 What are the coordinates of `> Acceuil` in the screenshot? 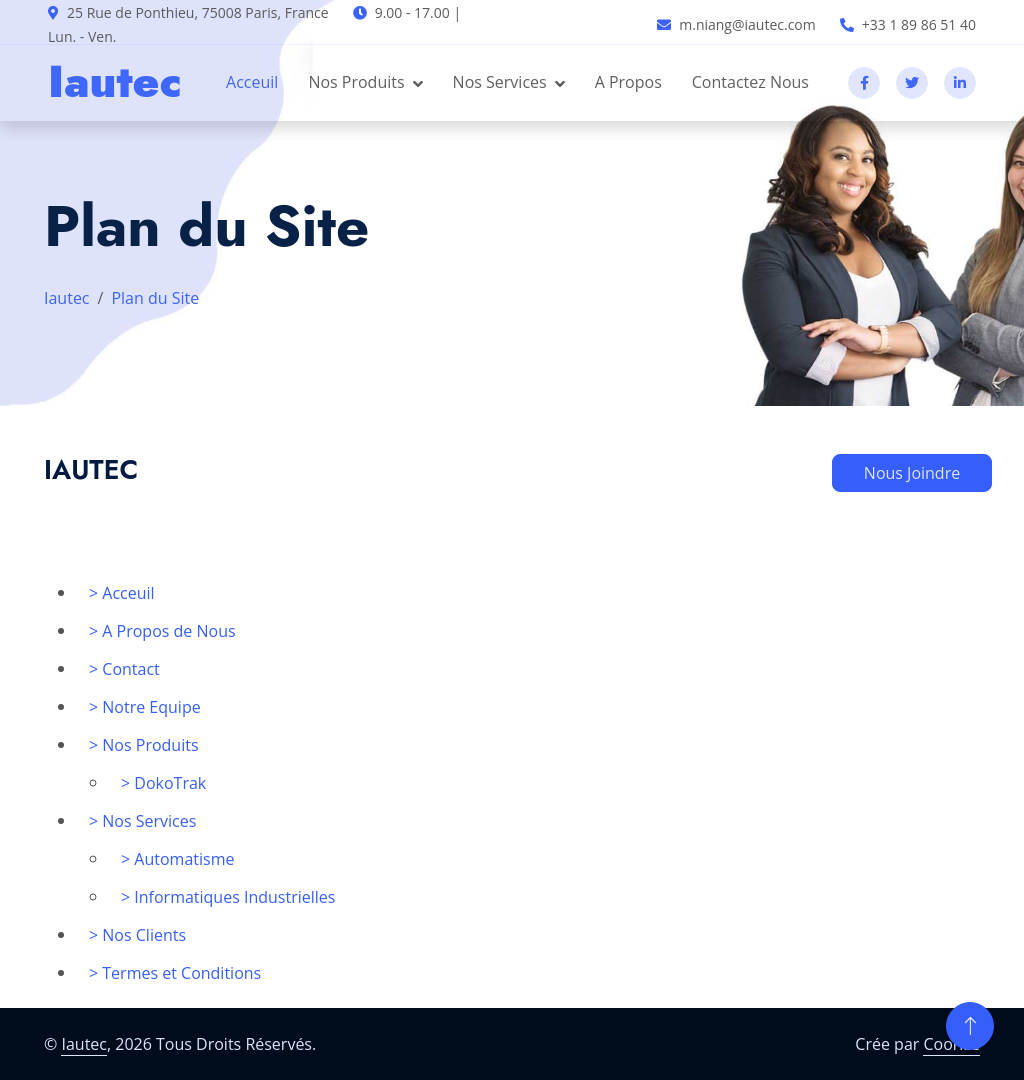 It's located at (122, 593).